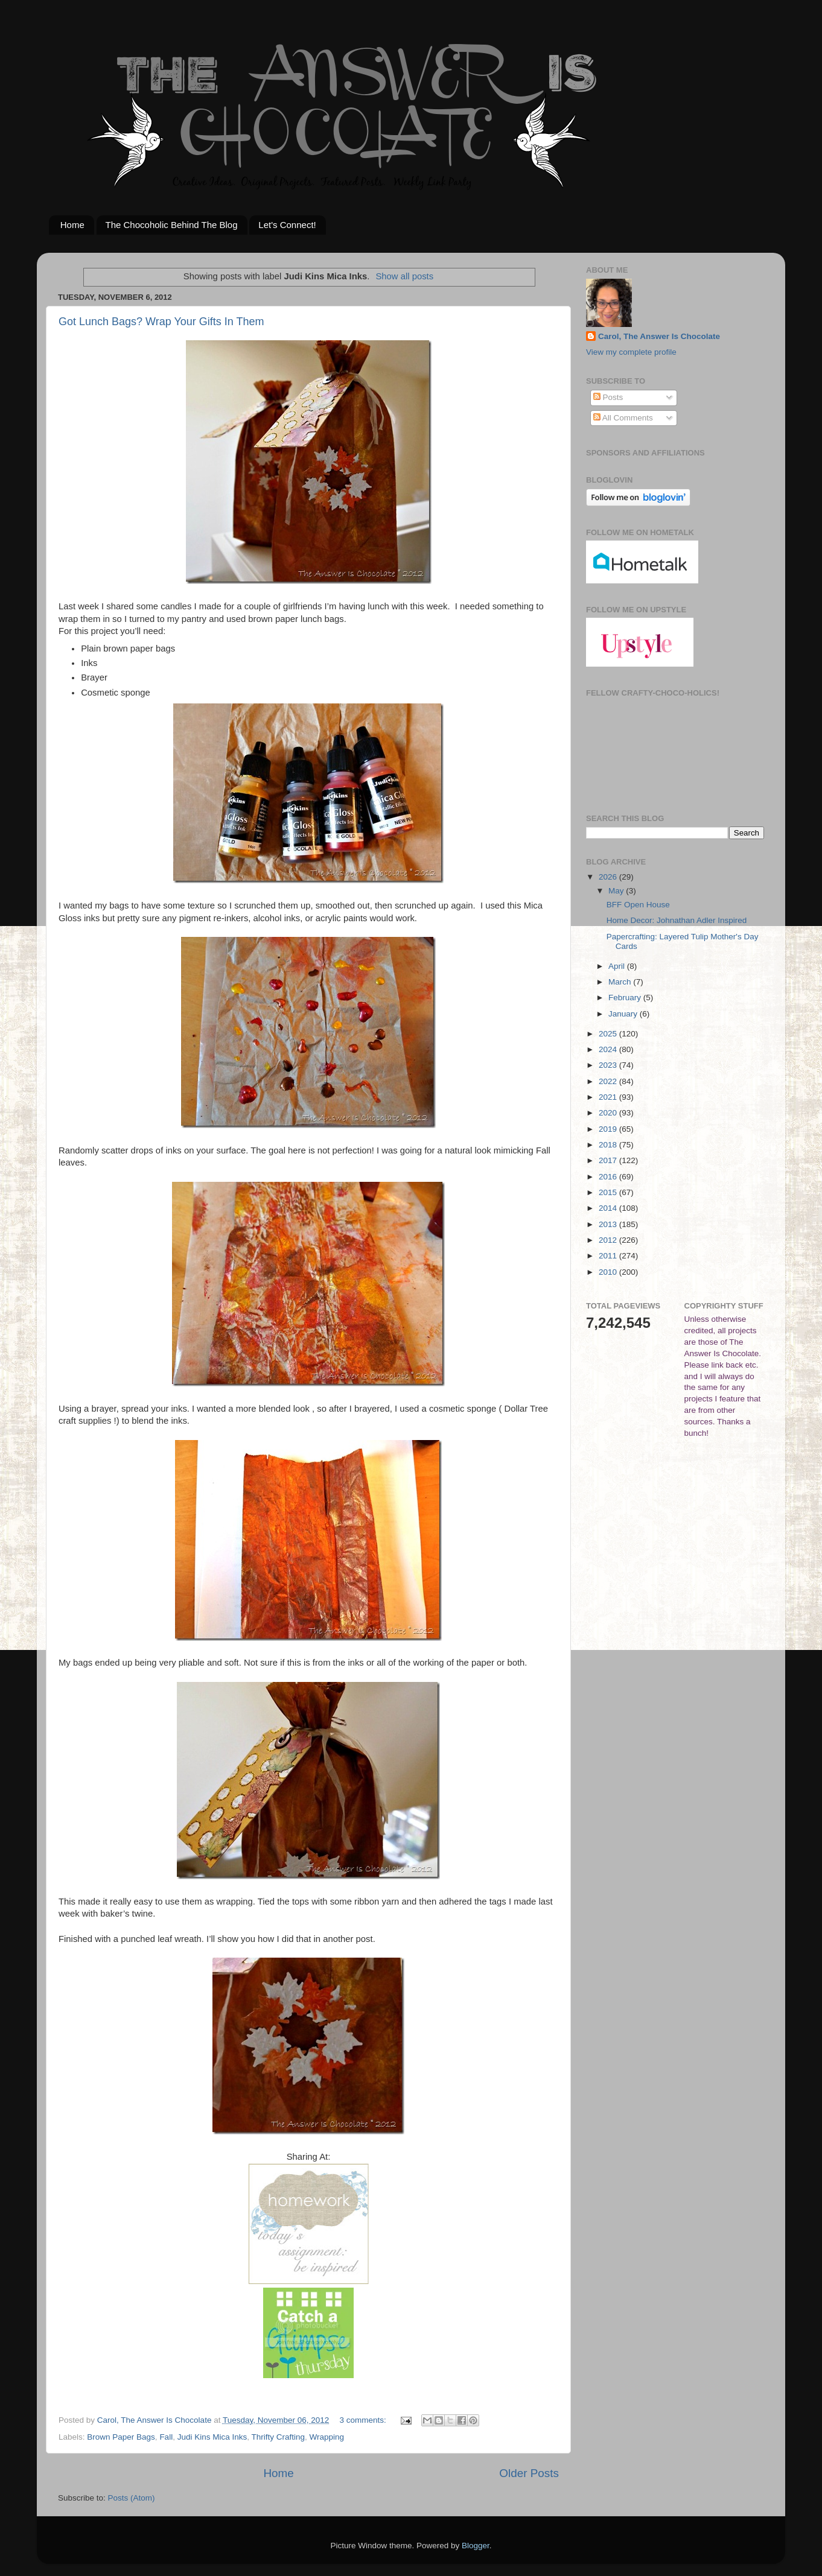  What do you see at coordinates (608, 397) in the screenshot?
I see `Posts` at bounding box center [608, 397].